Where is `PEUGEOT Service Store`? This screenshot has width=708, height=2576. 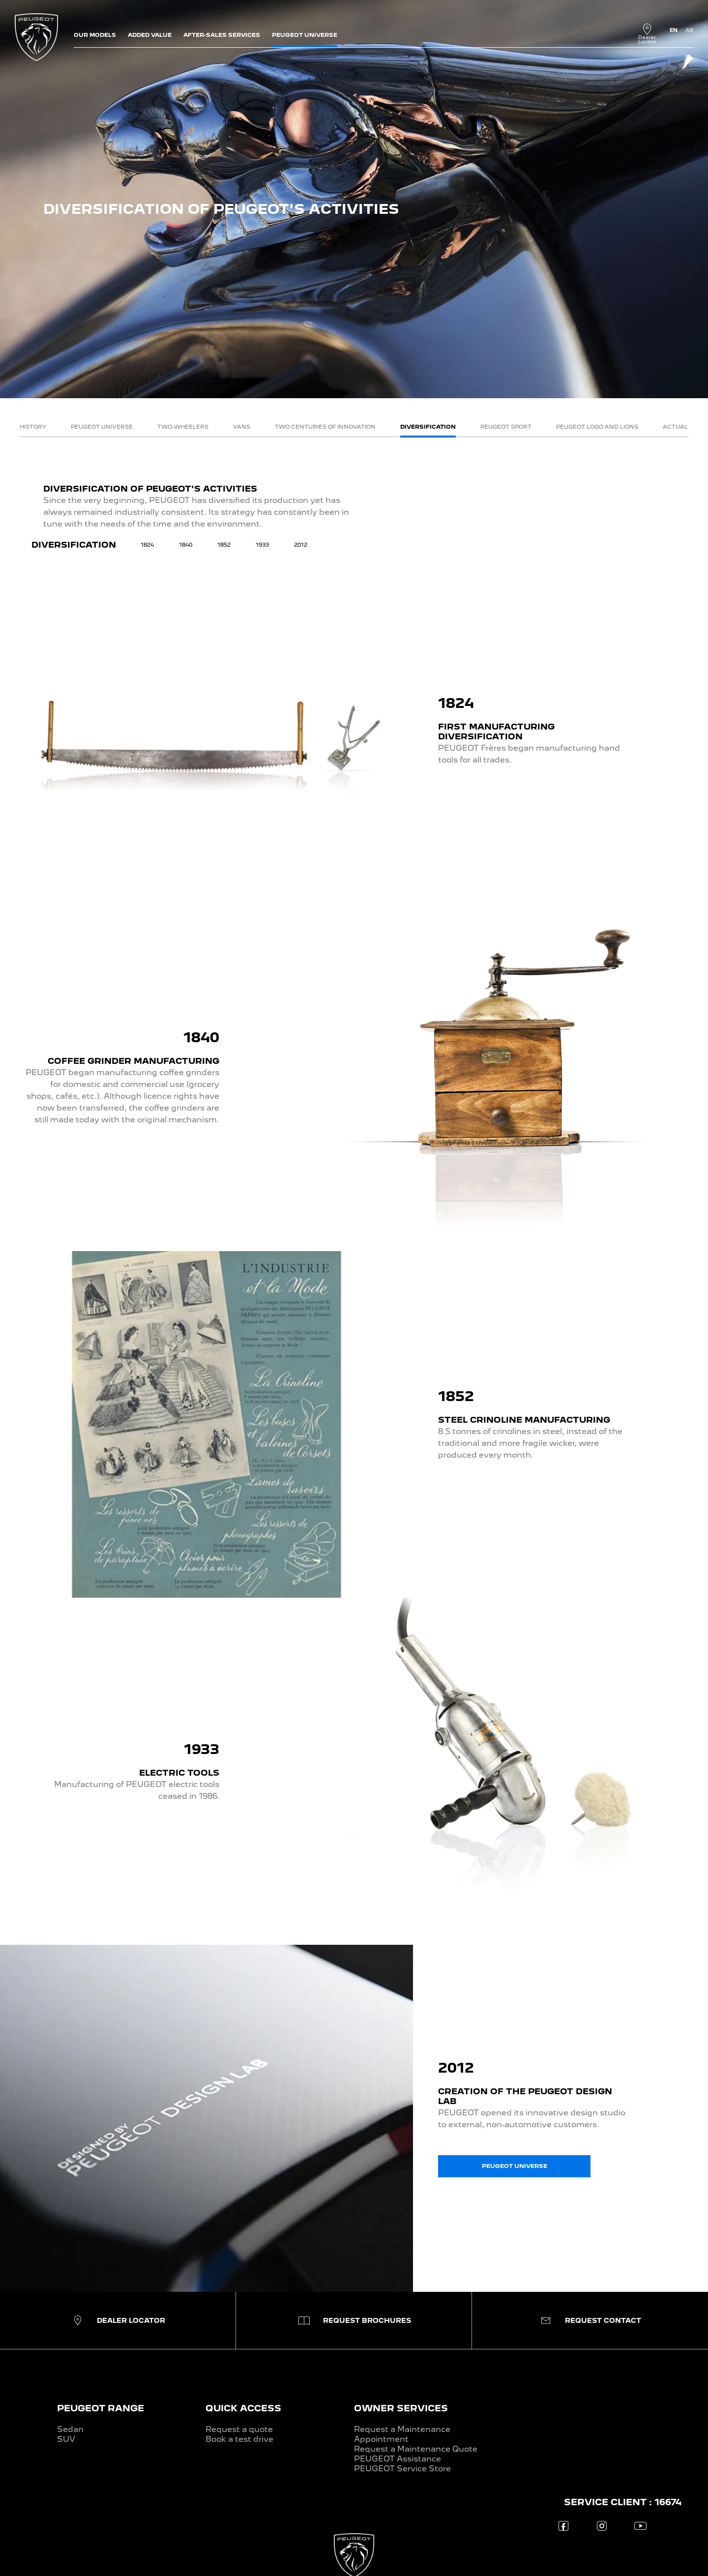 PEUGEOT Service Store is located at coordinates (402, 2468).